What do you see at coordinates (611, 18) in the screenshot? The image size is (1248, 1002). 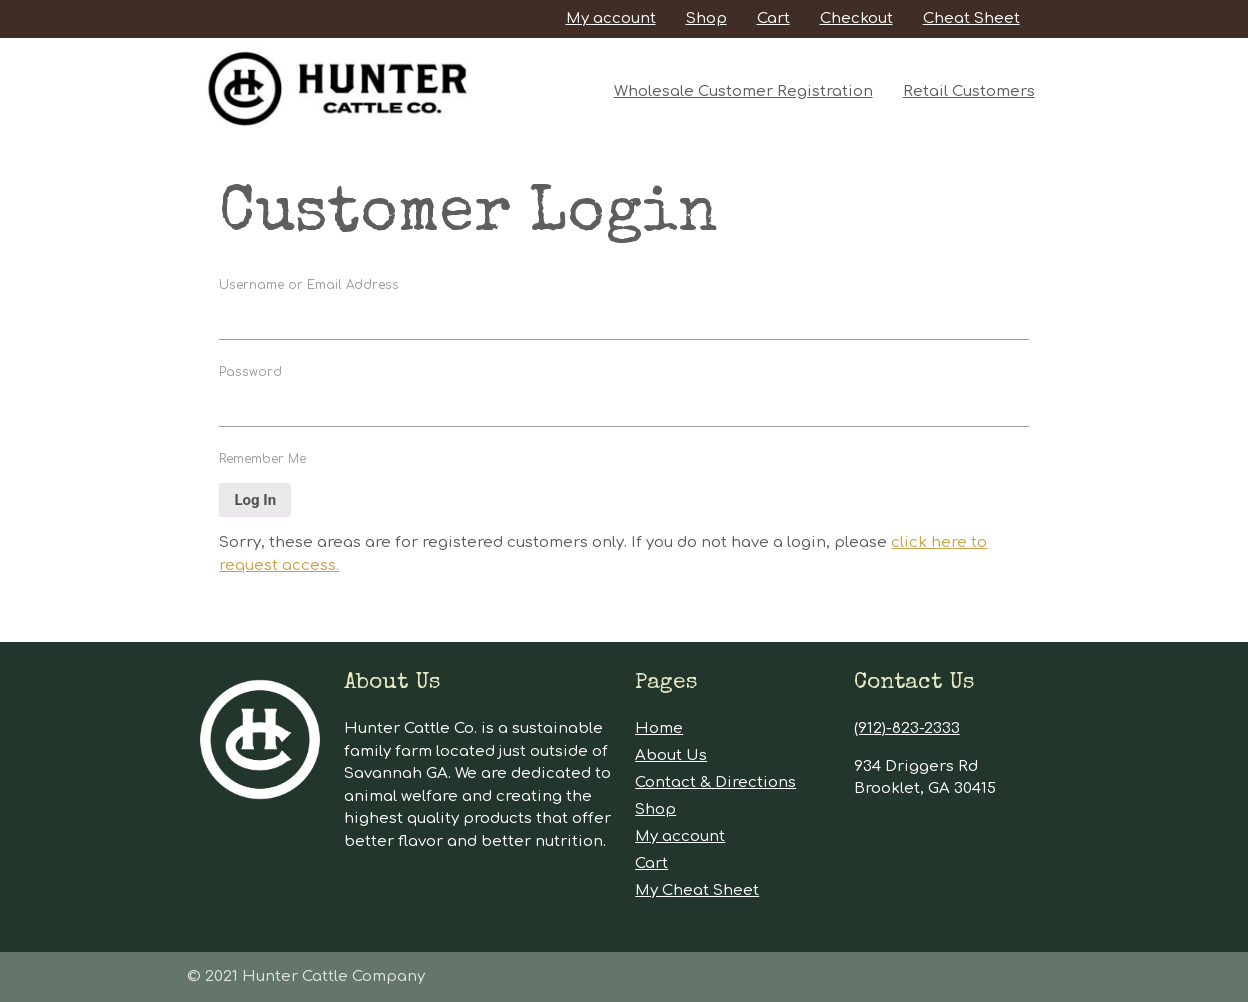 I see `My account` at bounding box center [611, 18].